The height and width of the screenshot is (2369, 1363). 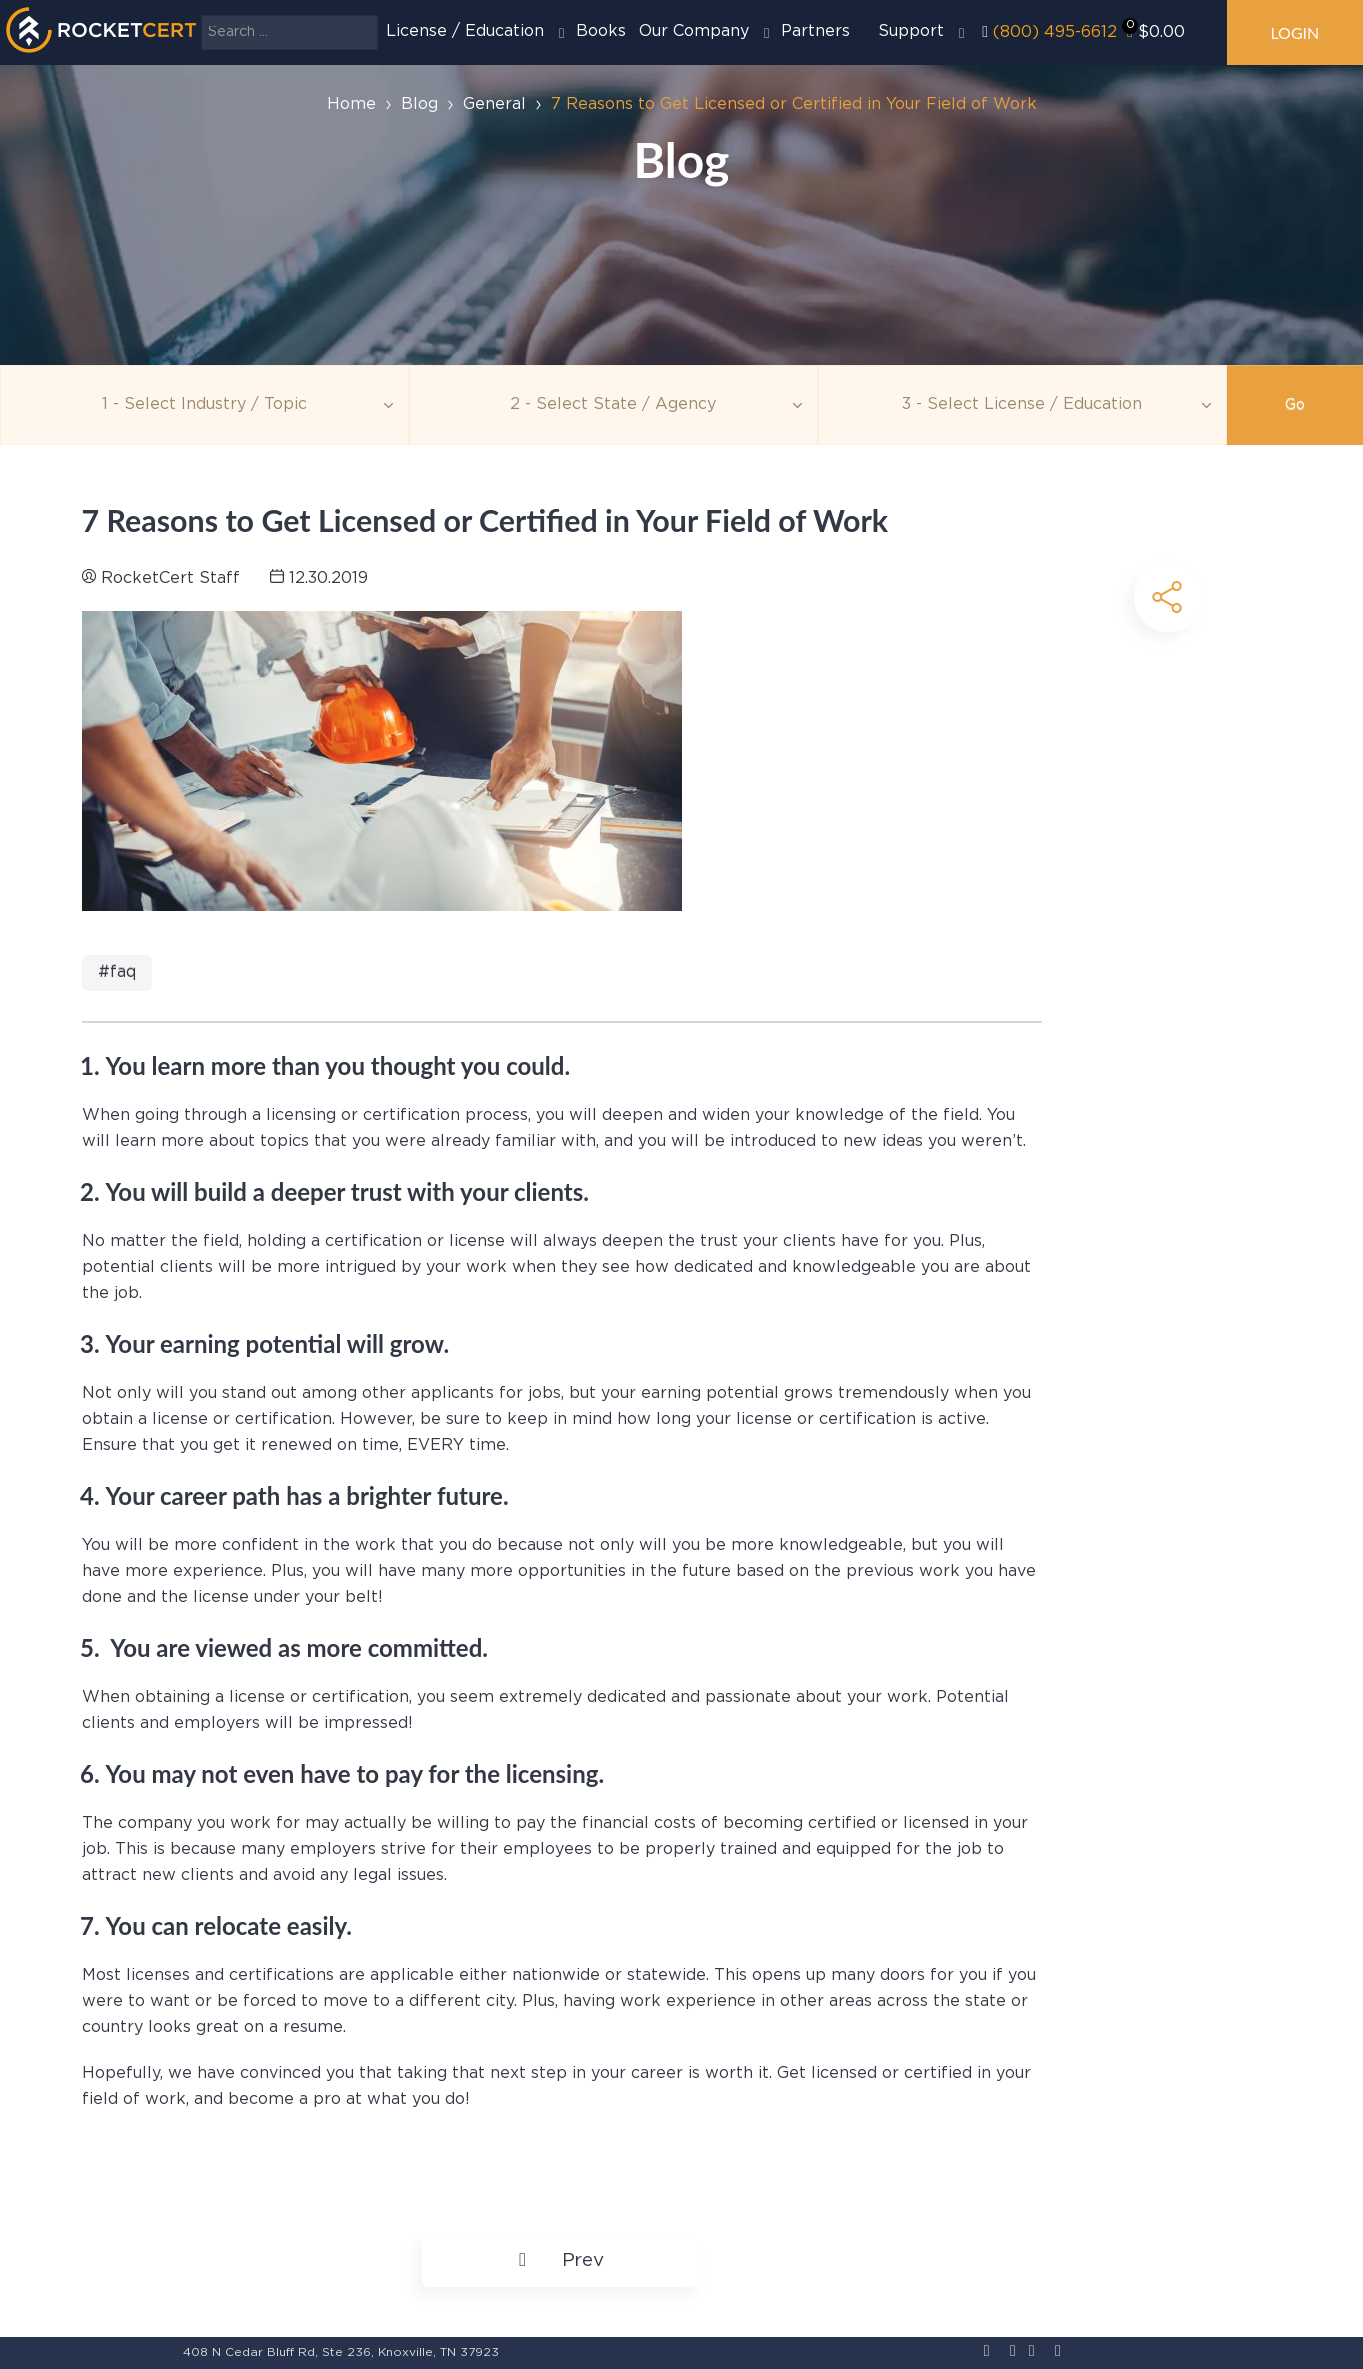 What do you see at coordinates (204, 405) in the screenshot?
I see `[Topic]` at bounding box center [204, 405].